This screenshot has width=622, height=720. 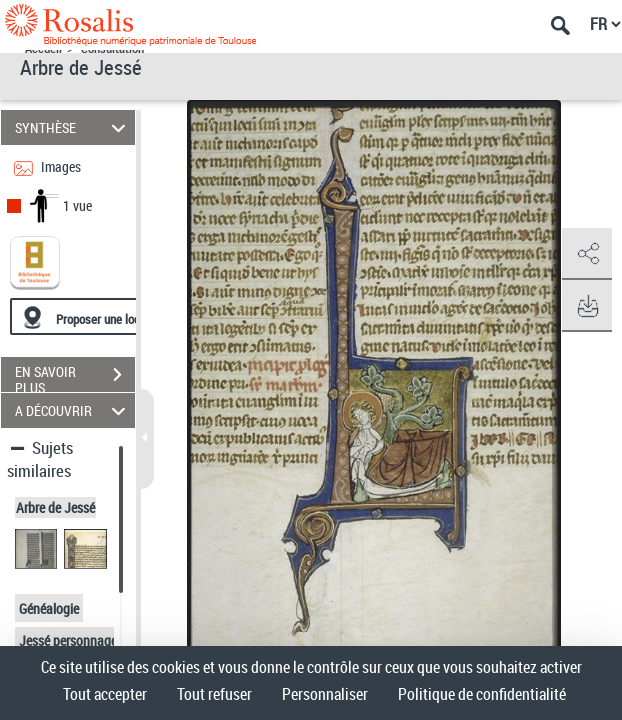 I want to click on Tout refuser [Cookies : Tout refuser], so click(x=214, y=694).